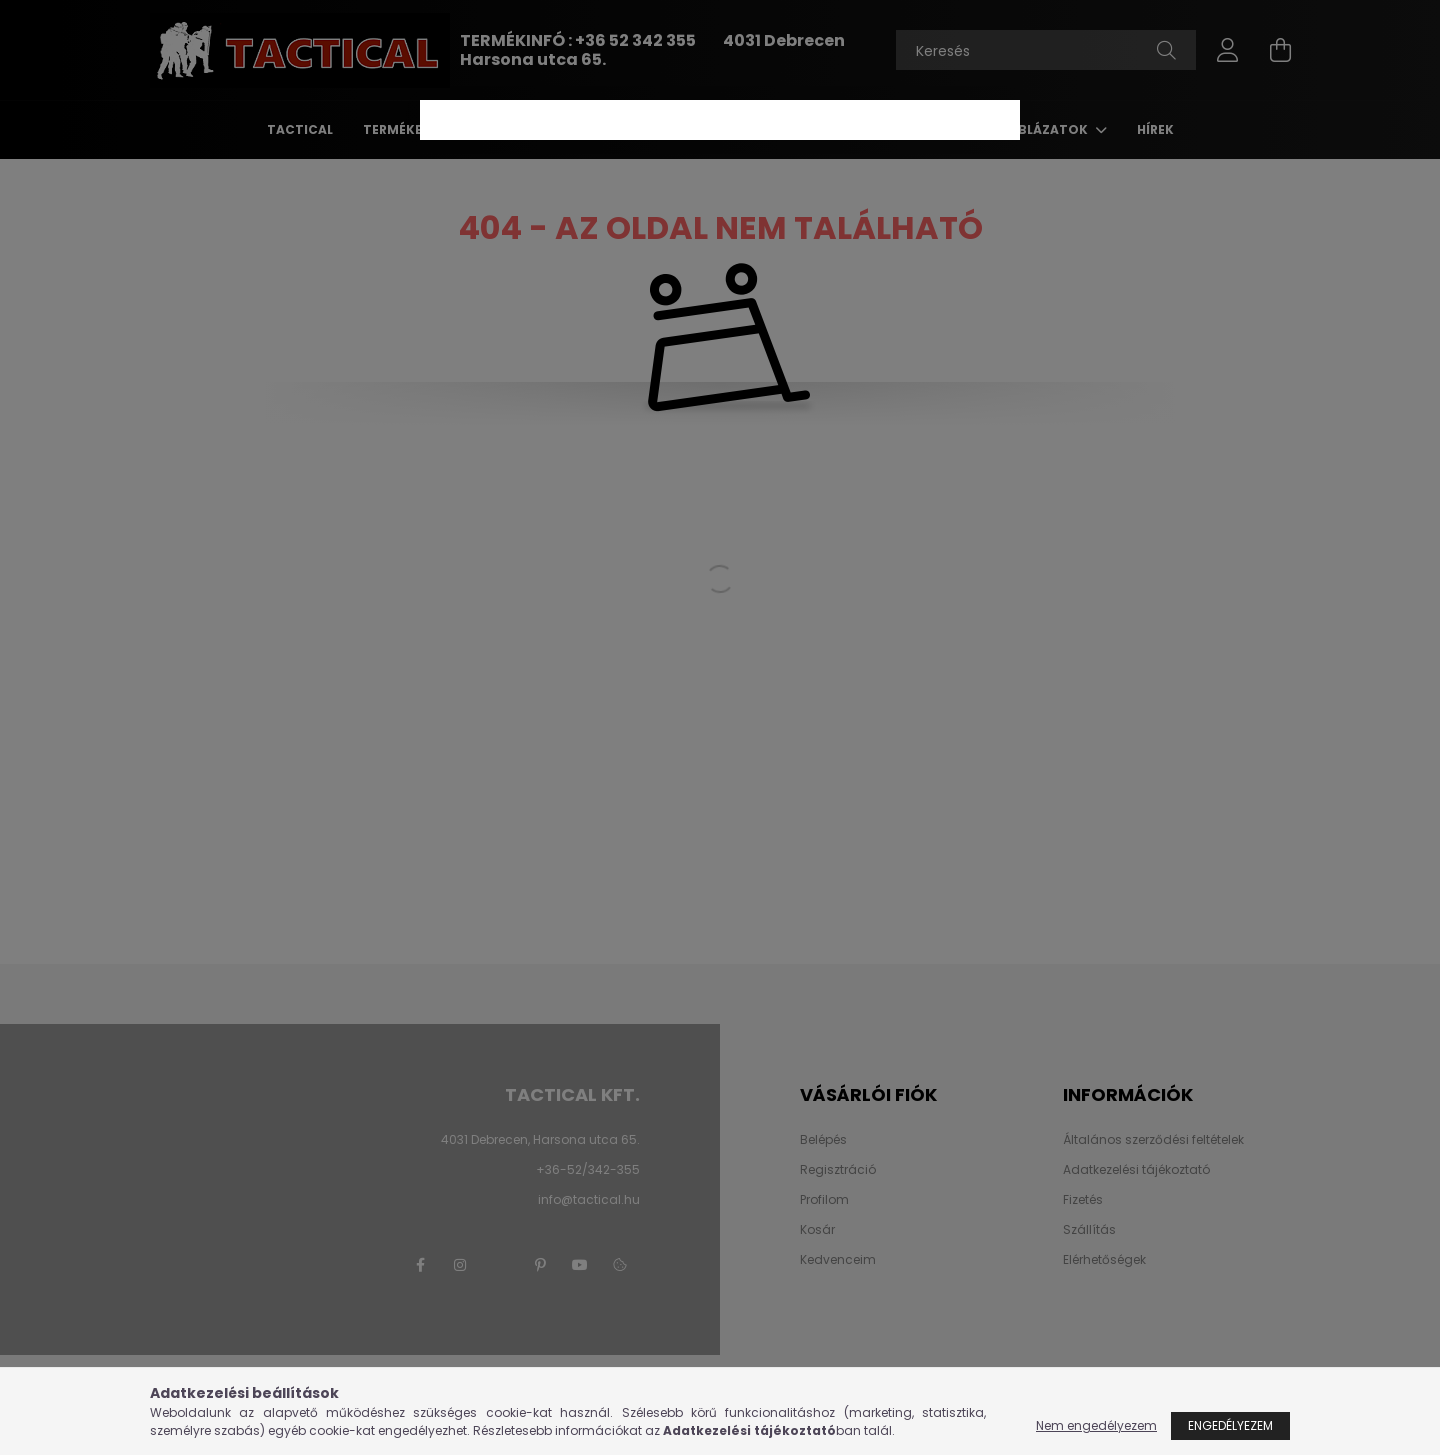  What do you see at coordinates (1096, 1425) in the screenshot?
I see `Nem engedélyezem` at bounding box center [1096, 1425].